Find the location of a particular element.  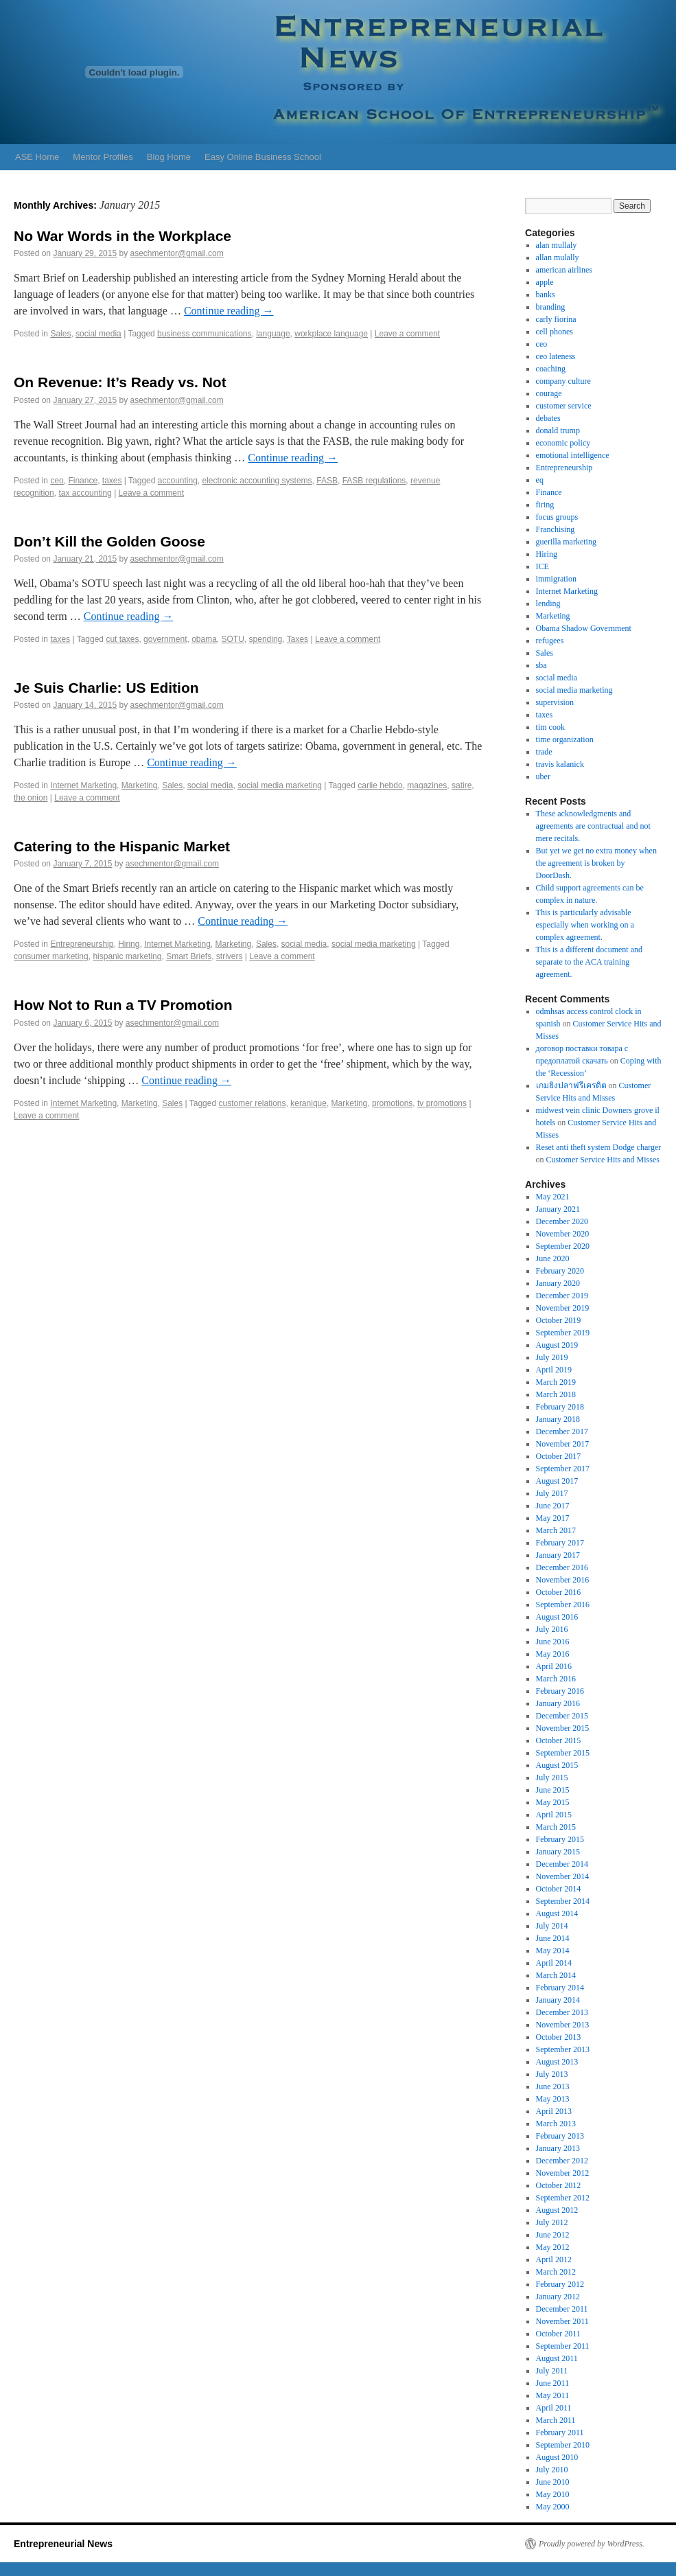

May 2014 is located at coordinates (553, 1950).